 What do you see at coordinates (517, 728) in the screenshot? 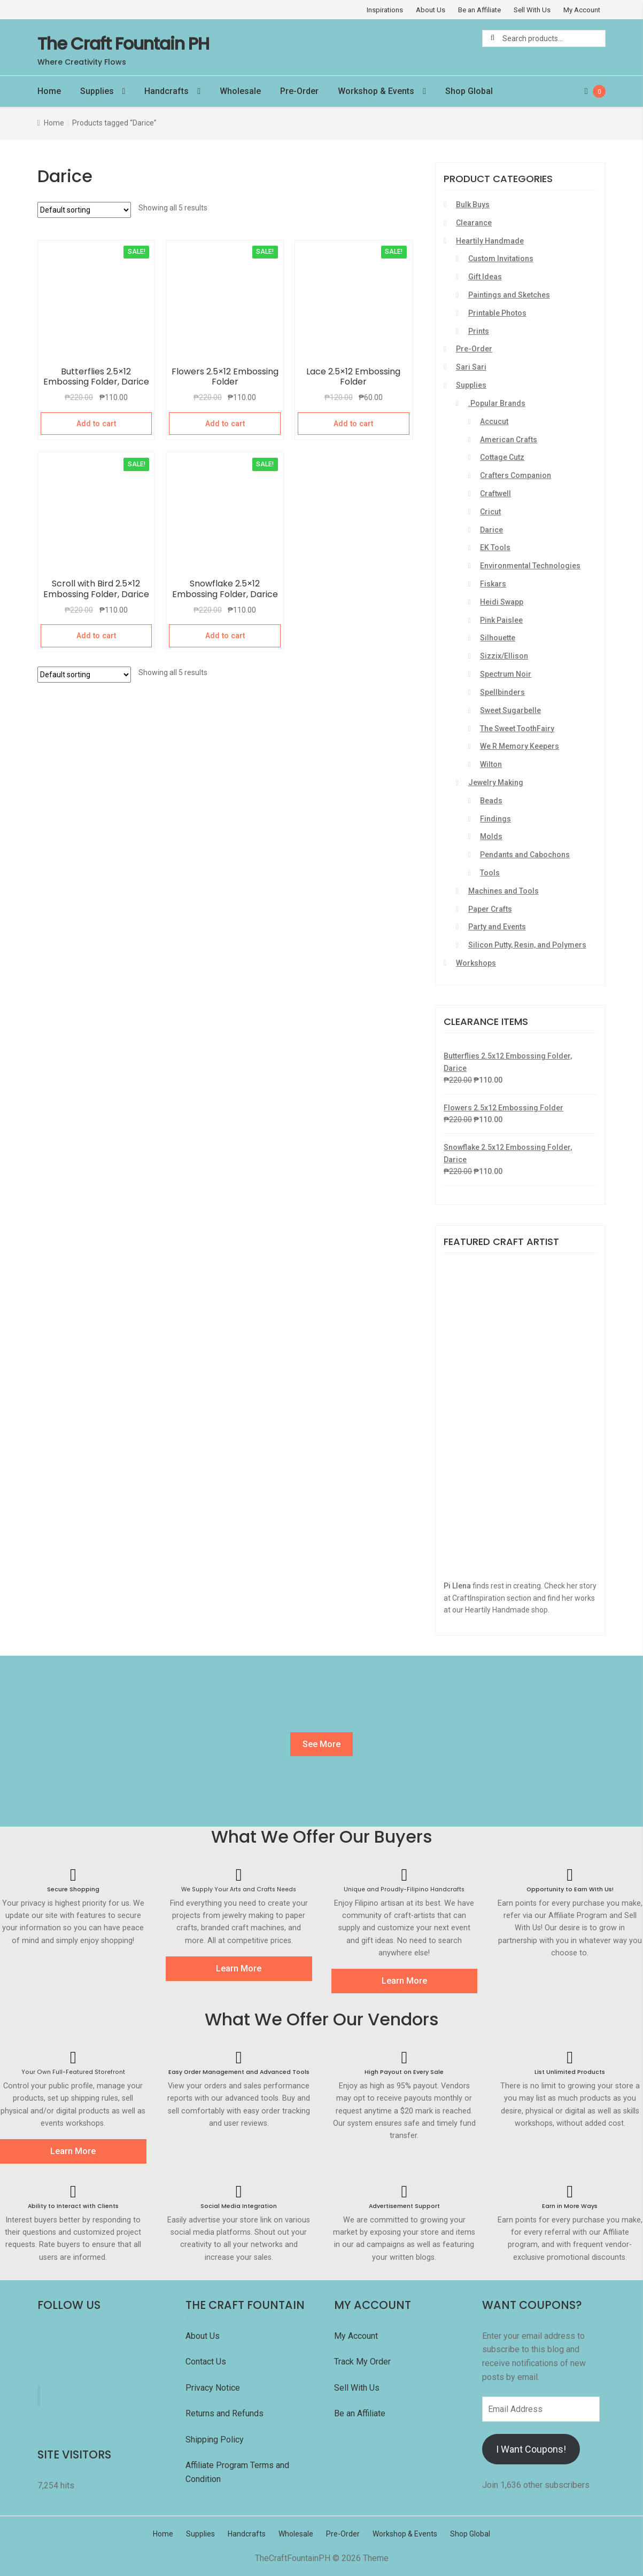
I see `The Sweet ToothFairy` at bounding box center [517, 728].